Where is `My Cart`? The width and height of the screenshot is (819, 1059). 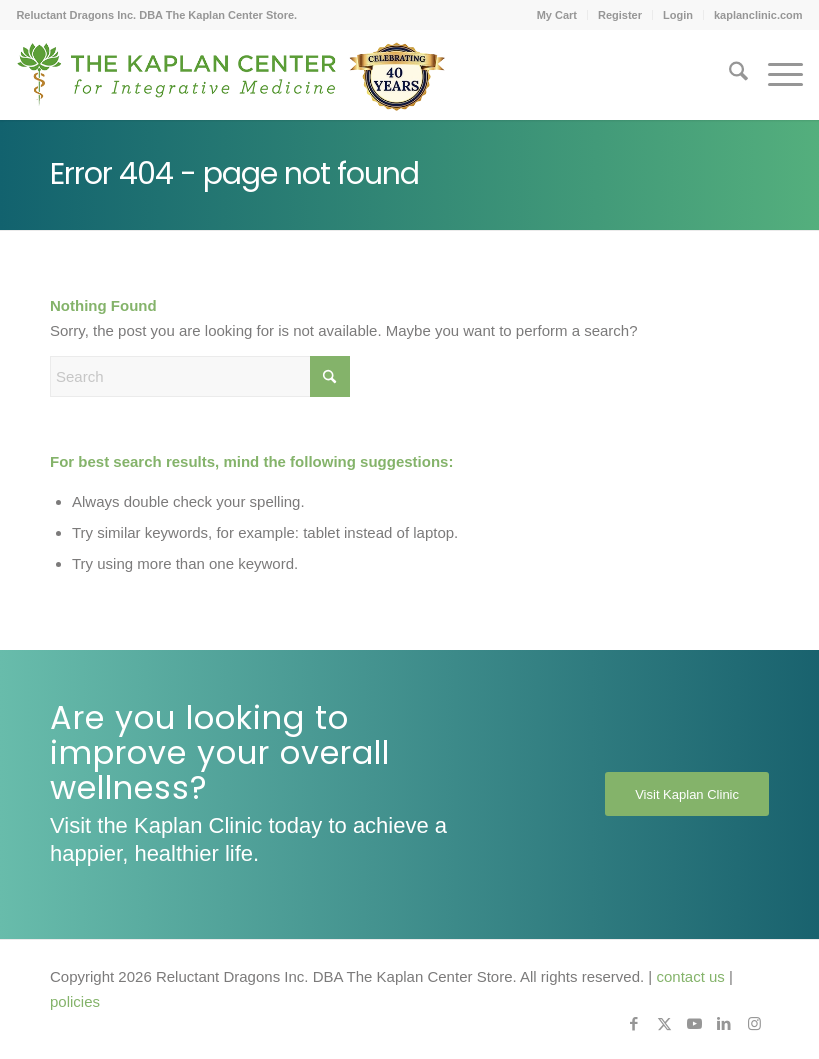
My Cart is located at coordinates (557, 15).